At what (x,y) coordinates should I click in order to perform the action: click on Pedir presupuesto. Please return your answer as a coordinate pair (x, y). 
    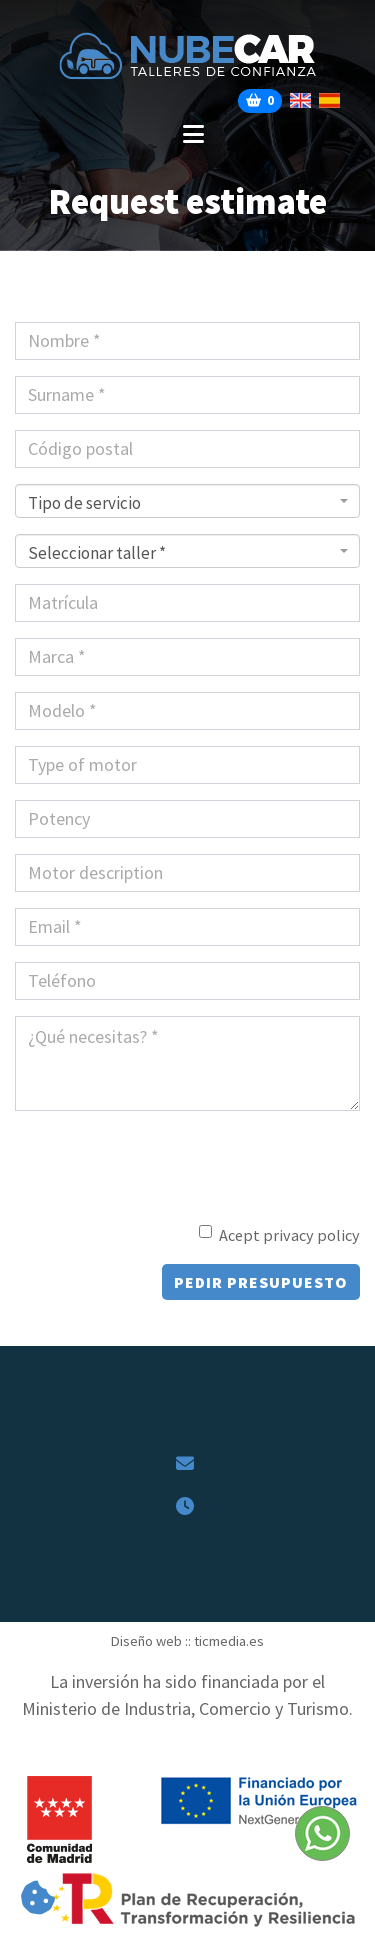
    Looking at the image, I should click on (261, 1282).